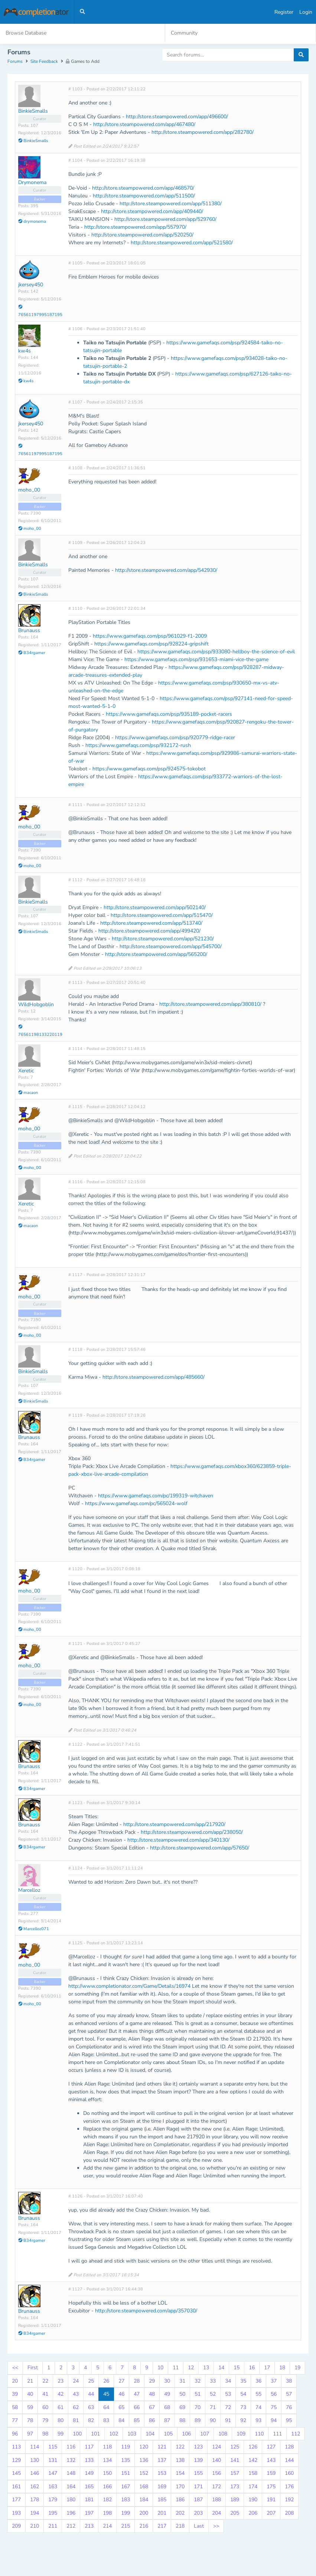 Image resolution: width=316 pixels, height=2576 pixels. I want to click on >>, so click(216, 2526).